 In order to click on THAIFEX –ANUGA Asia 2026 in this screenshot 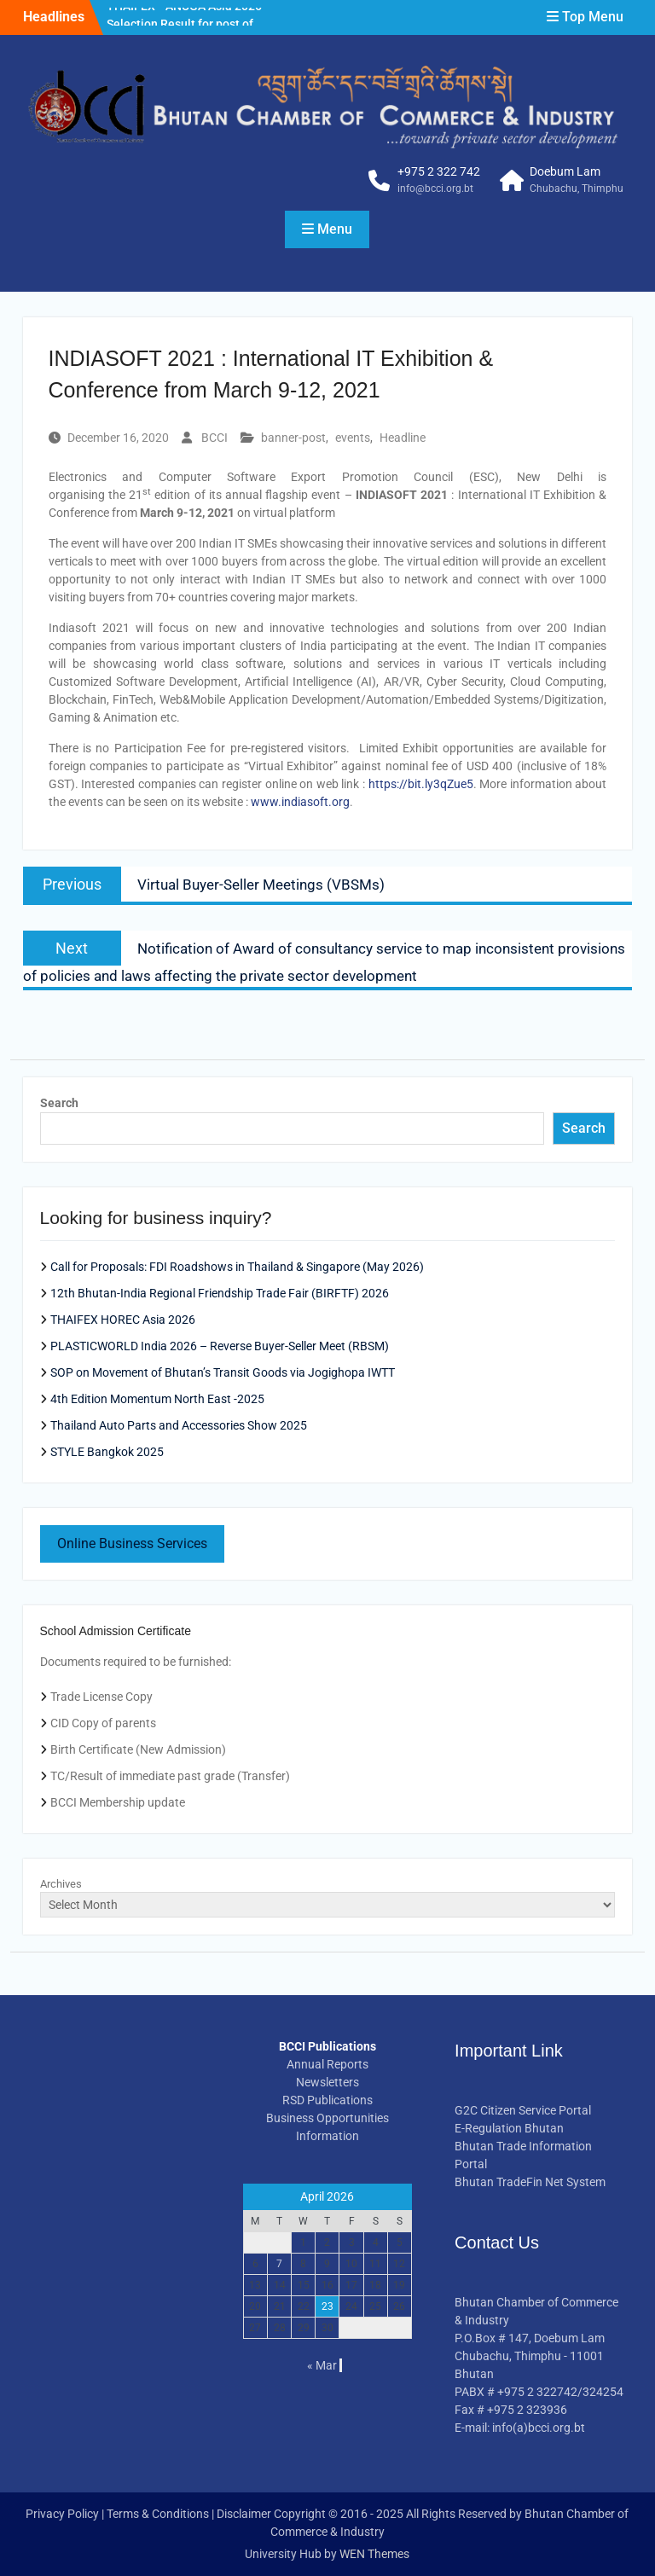, I will do `click(184, 16)`.